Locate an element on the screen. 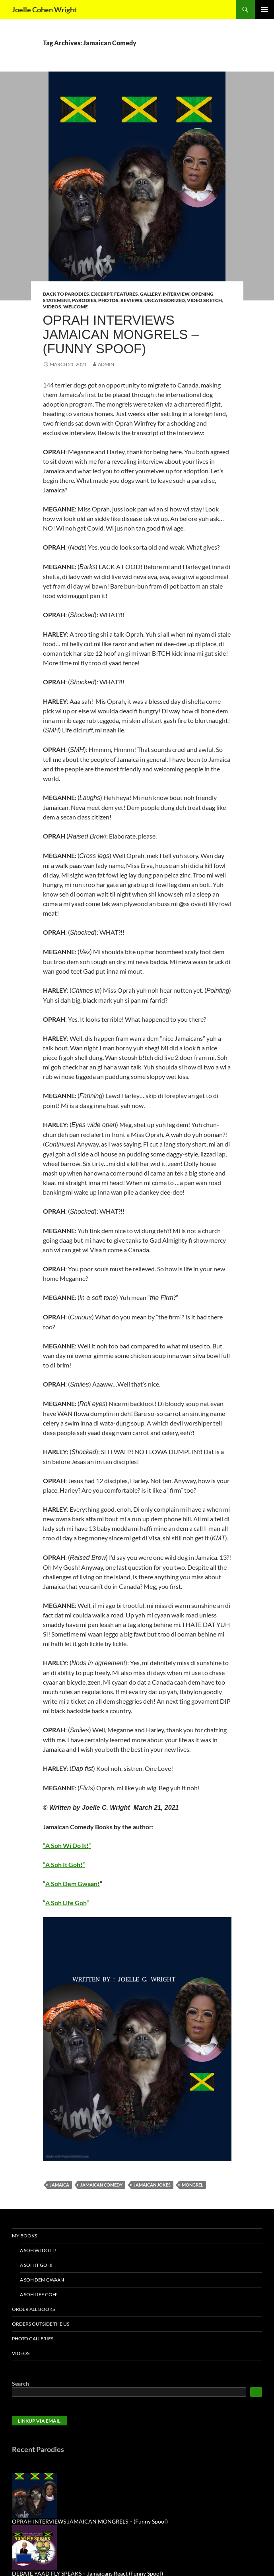 Image resolution: width=274 pixels, height=2576 pixels. Parodies is located at coordinates (84, 300).